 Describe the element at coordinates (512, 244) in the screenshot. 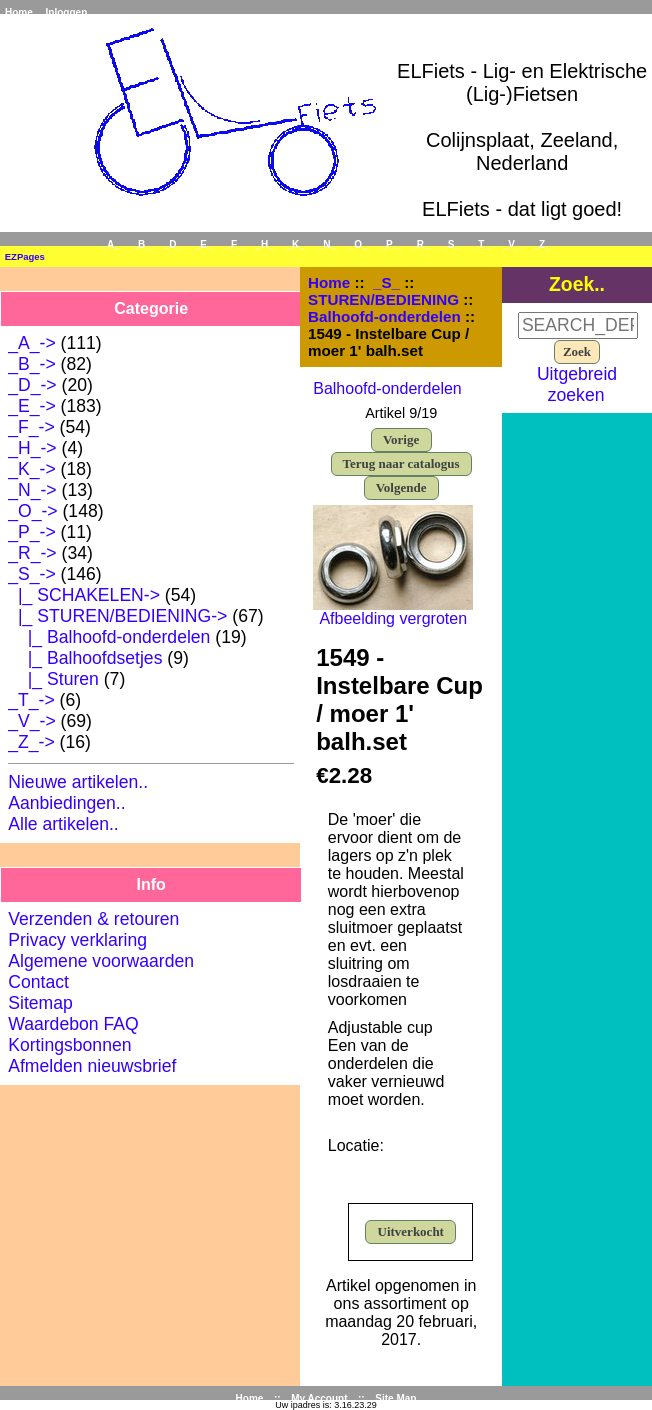

I see `_V_` at that location.